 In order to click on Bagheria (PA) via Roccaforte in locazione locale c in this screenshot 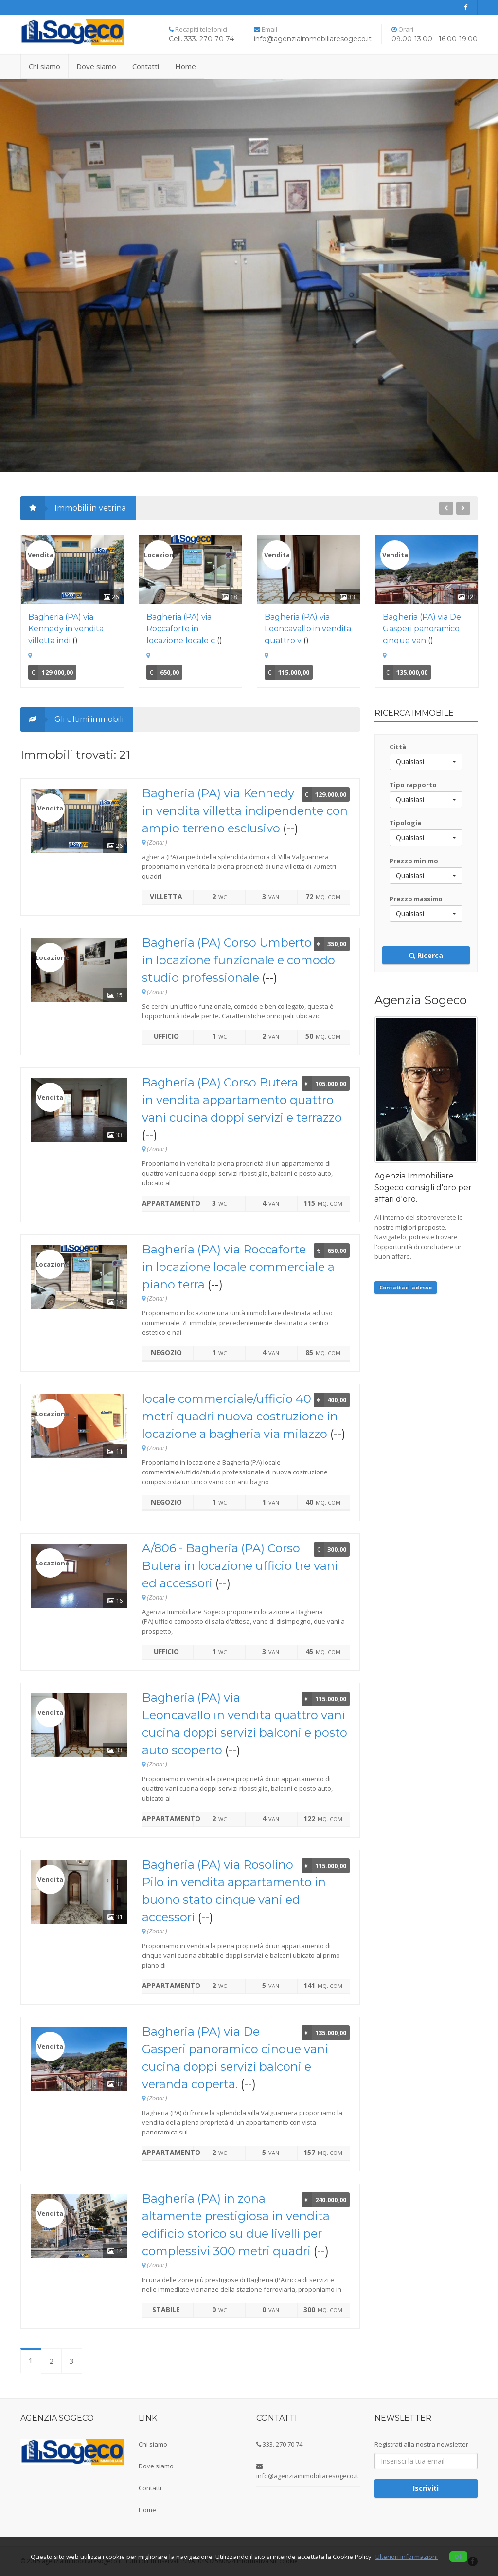, I will do `click(180, 628)`.